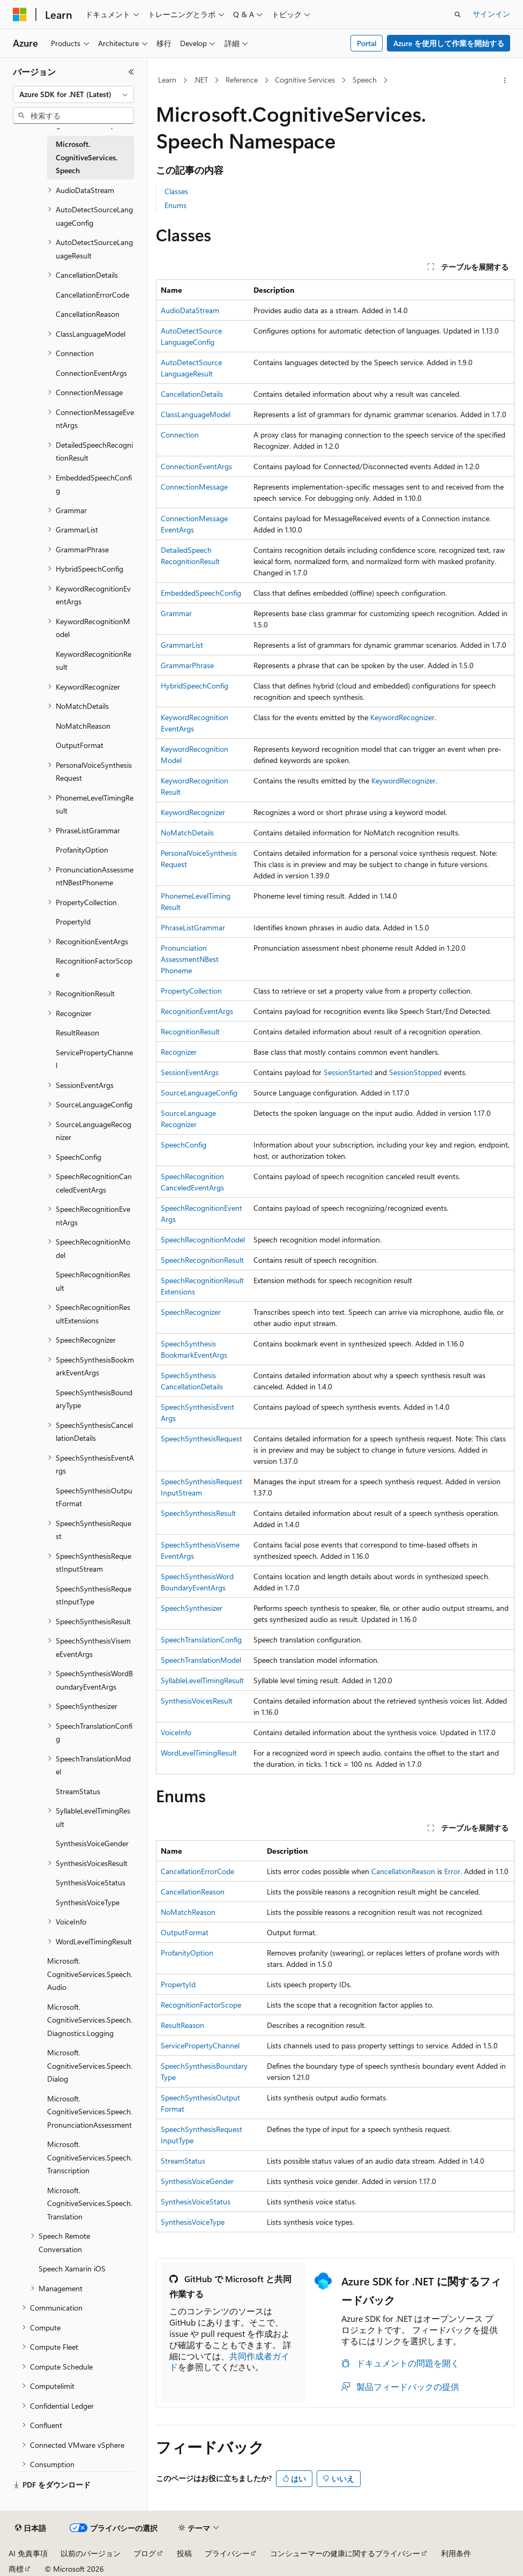  I want to click on SynthesisVoicesResult, so click(197, 1701).